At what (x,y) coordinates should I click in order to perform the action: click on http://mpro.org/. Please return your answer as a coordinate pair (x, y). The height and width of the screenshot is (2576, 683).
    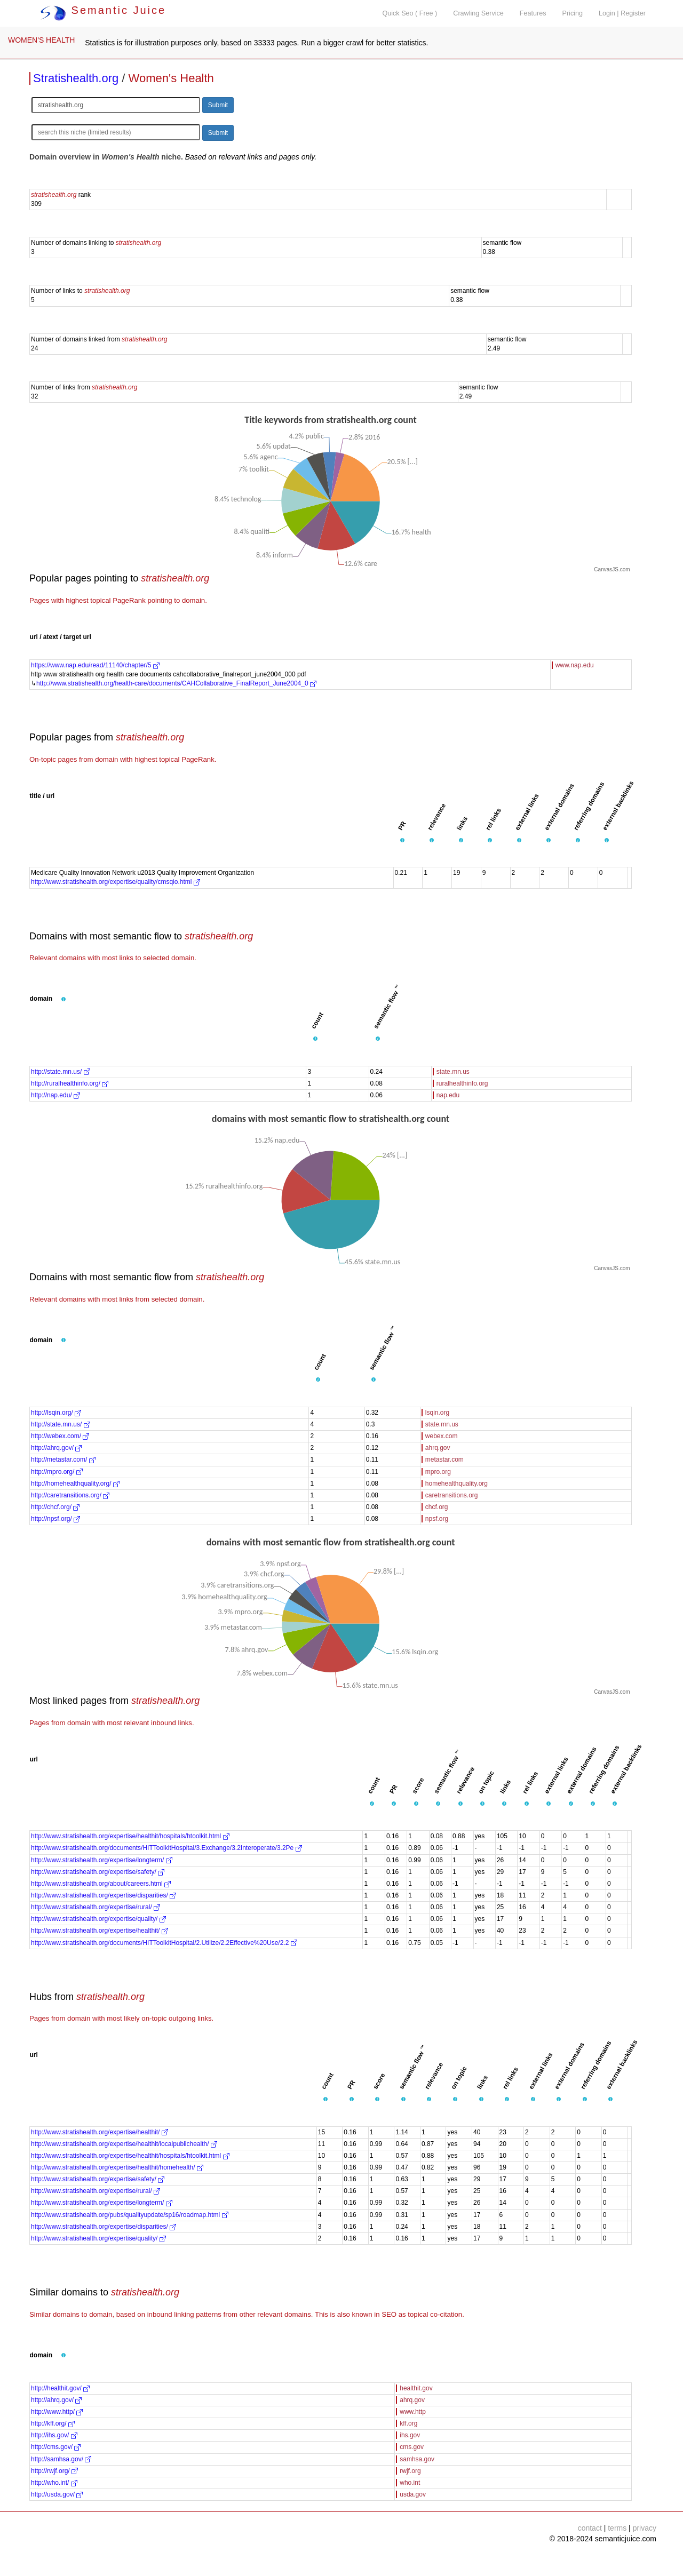
    Looking at the image, I should click on (57, 1472).